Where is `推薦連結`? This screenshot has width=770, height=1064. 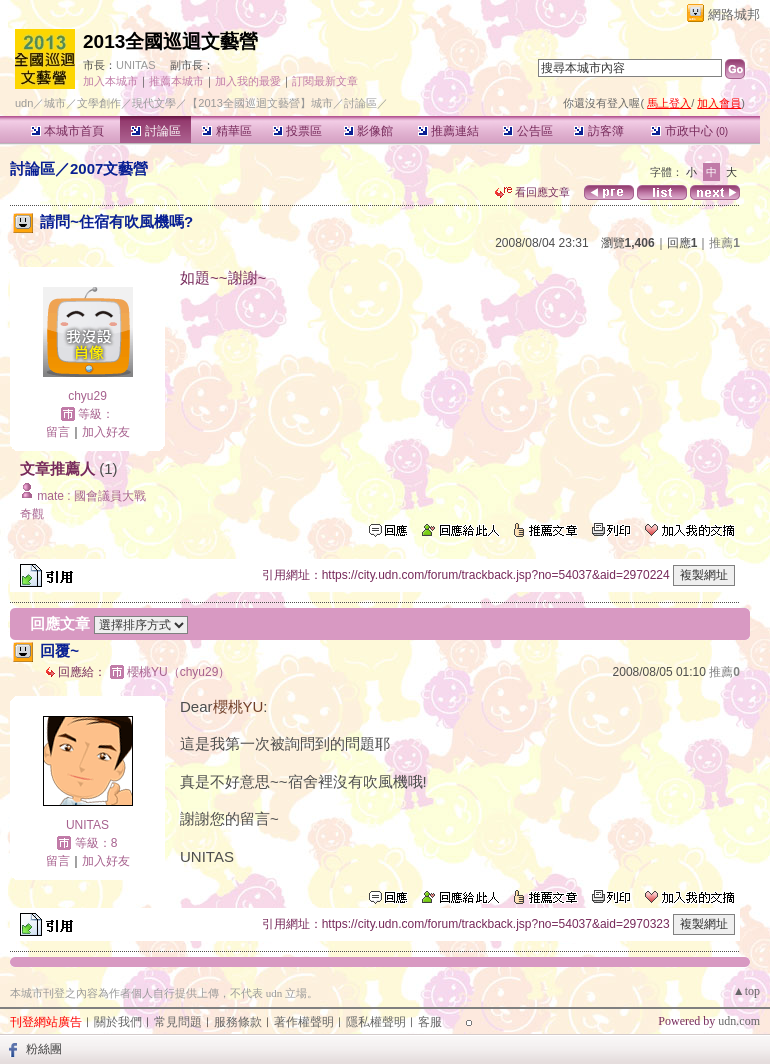 推薦連結 is located at coordinates (448, 131).